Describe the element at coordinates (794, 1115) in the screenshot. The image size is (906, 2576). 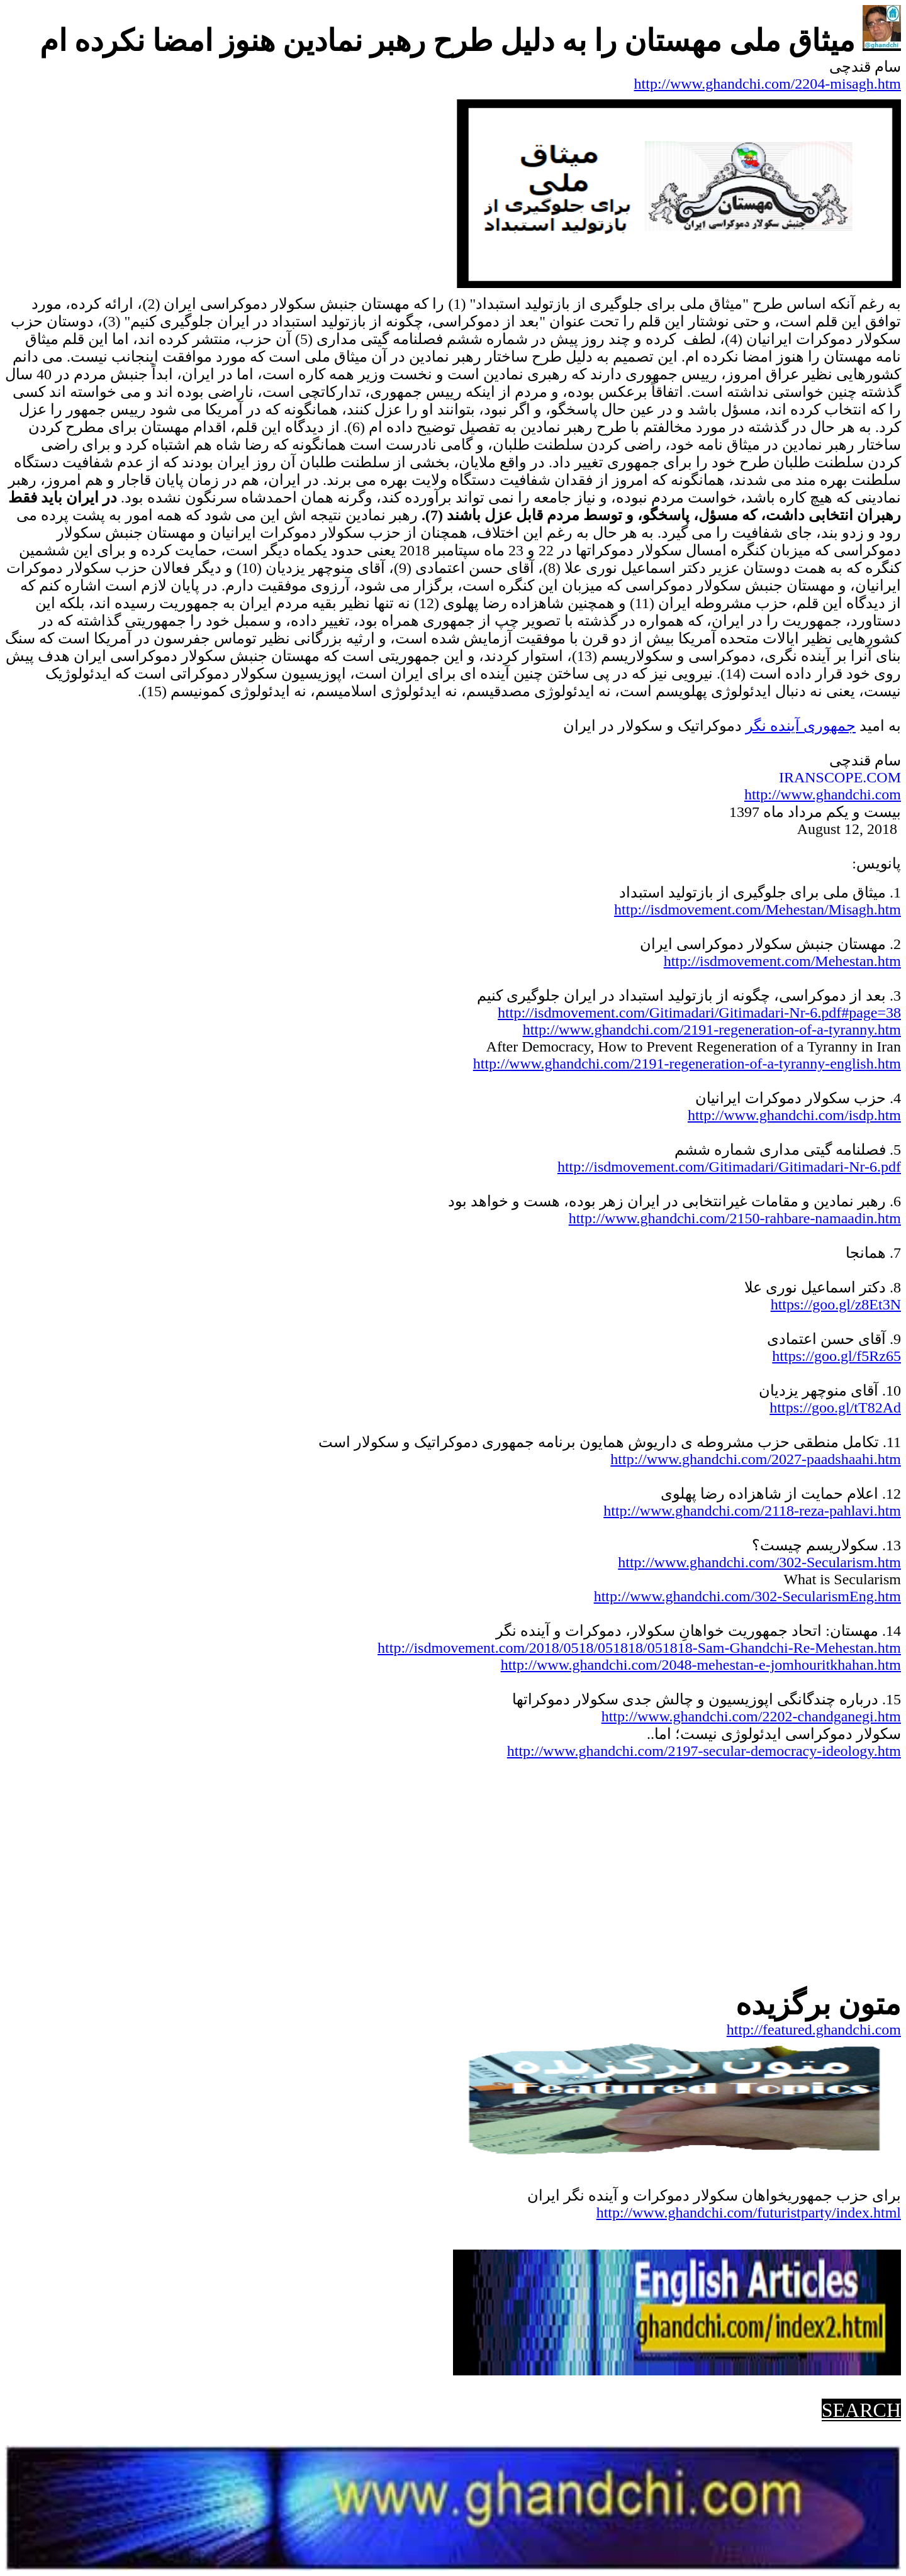
I see `http://www.ghandchi.com/isdp.htm` at that location.